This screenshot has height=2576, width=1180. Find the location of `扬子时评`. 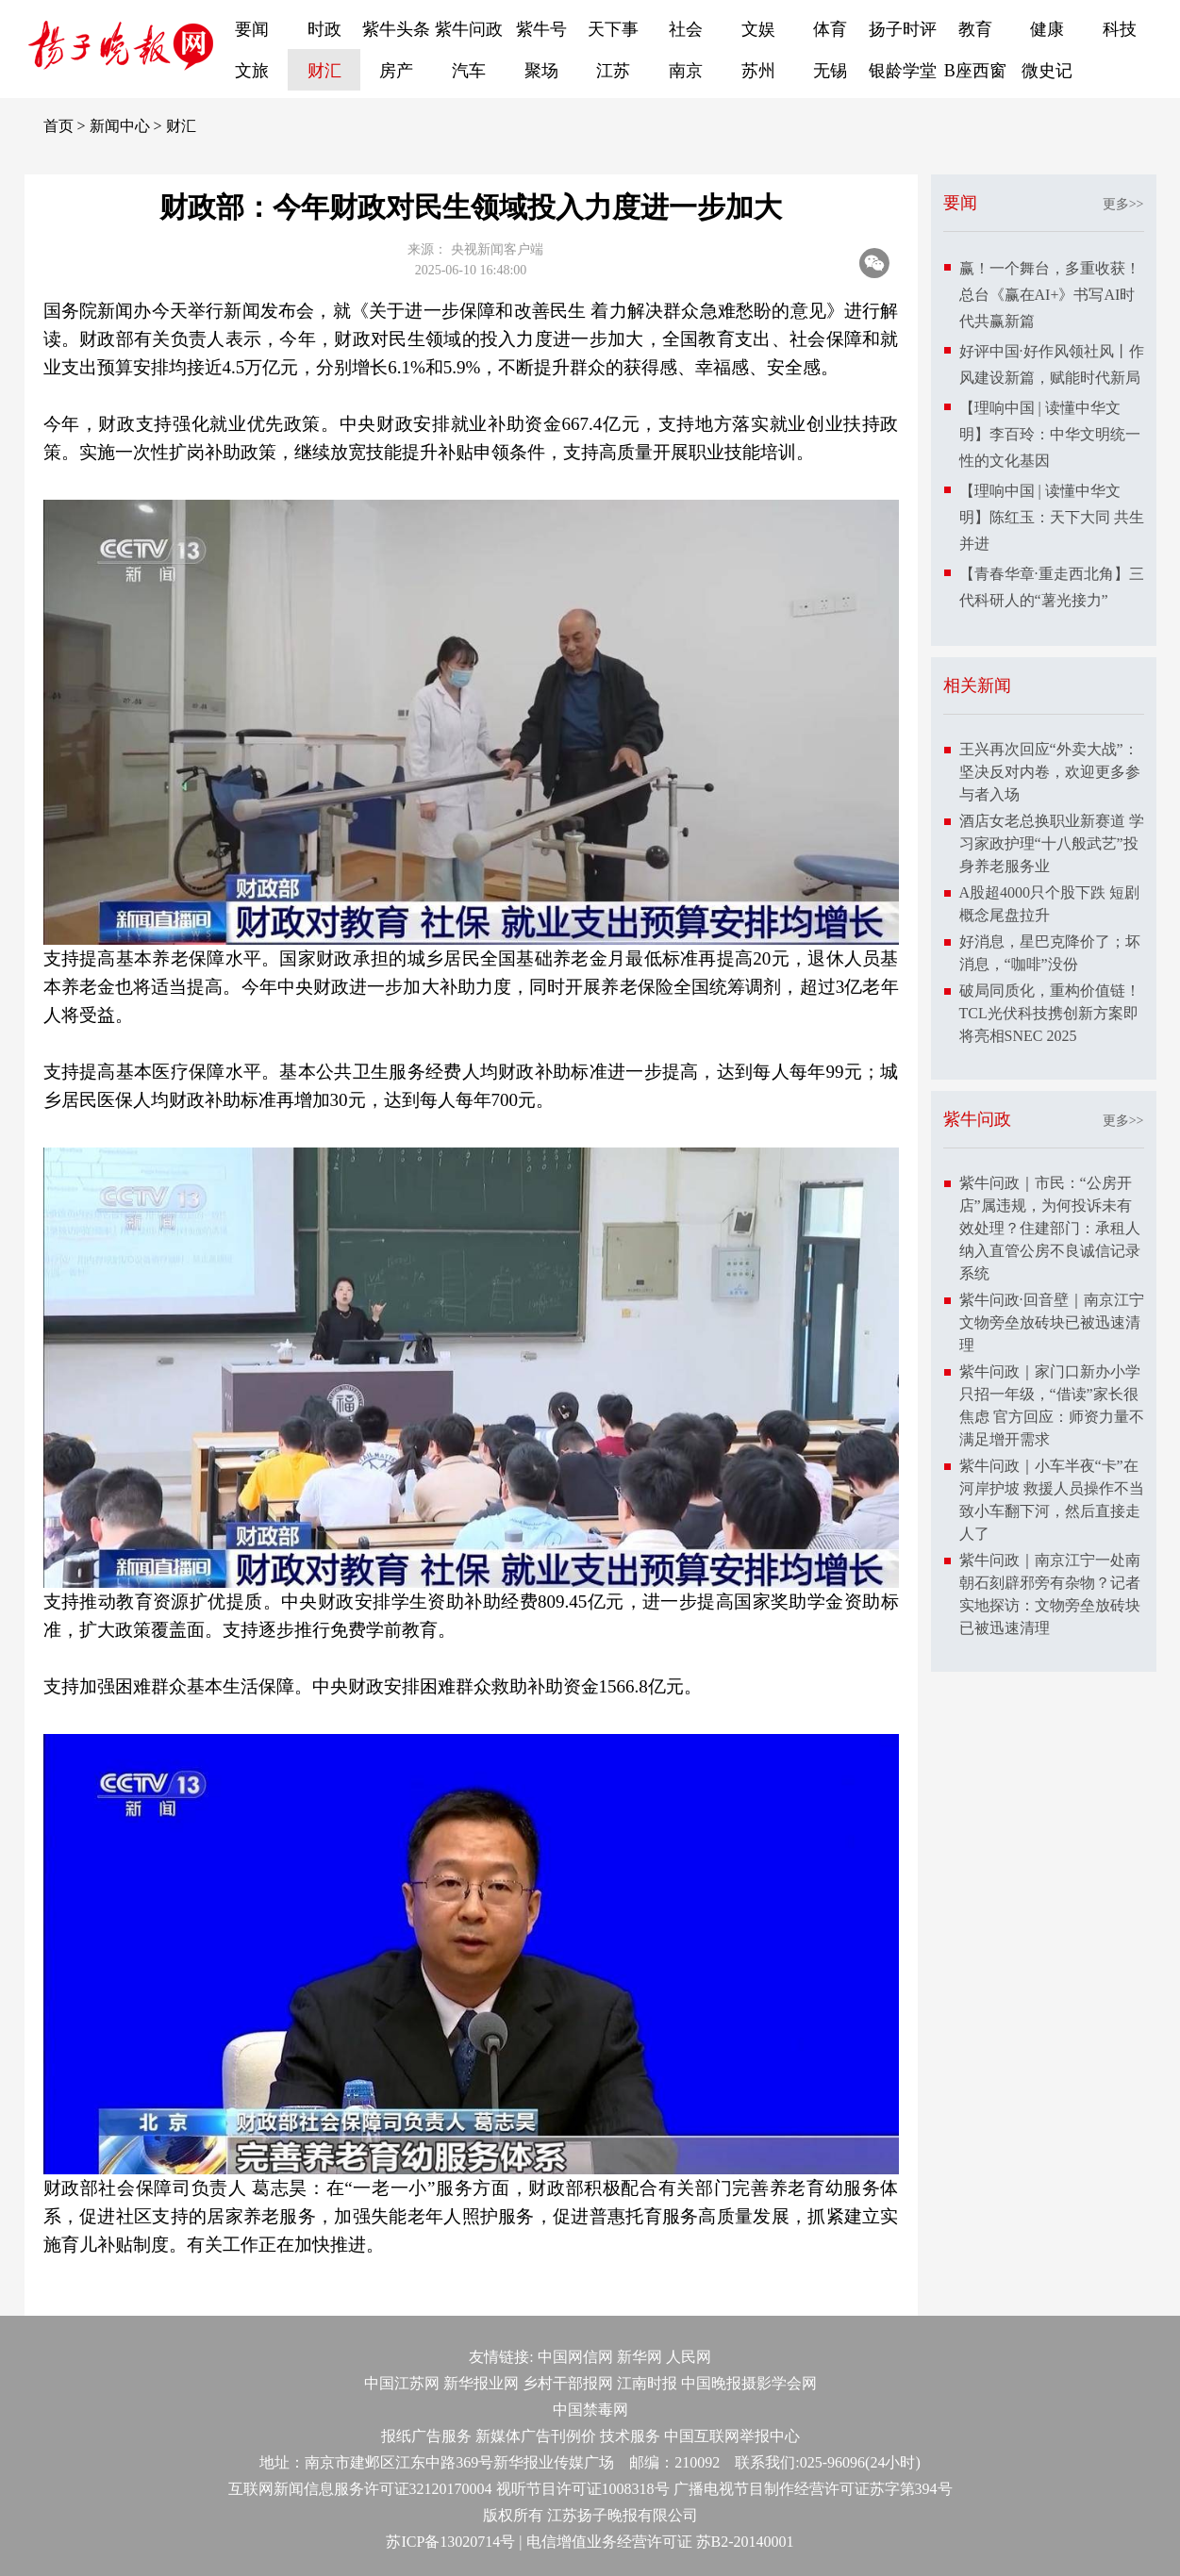

扬子时评 is located at coordinates (903, 29).